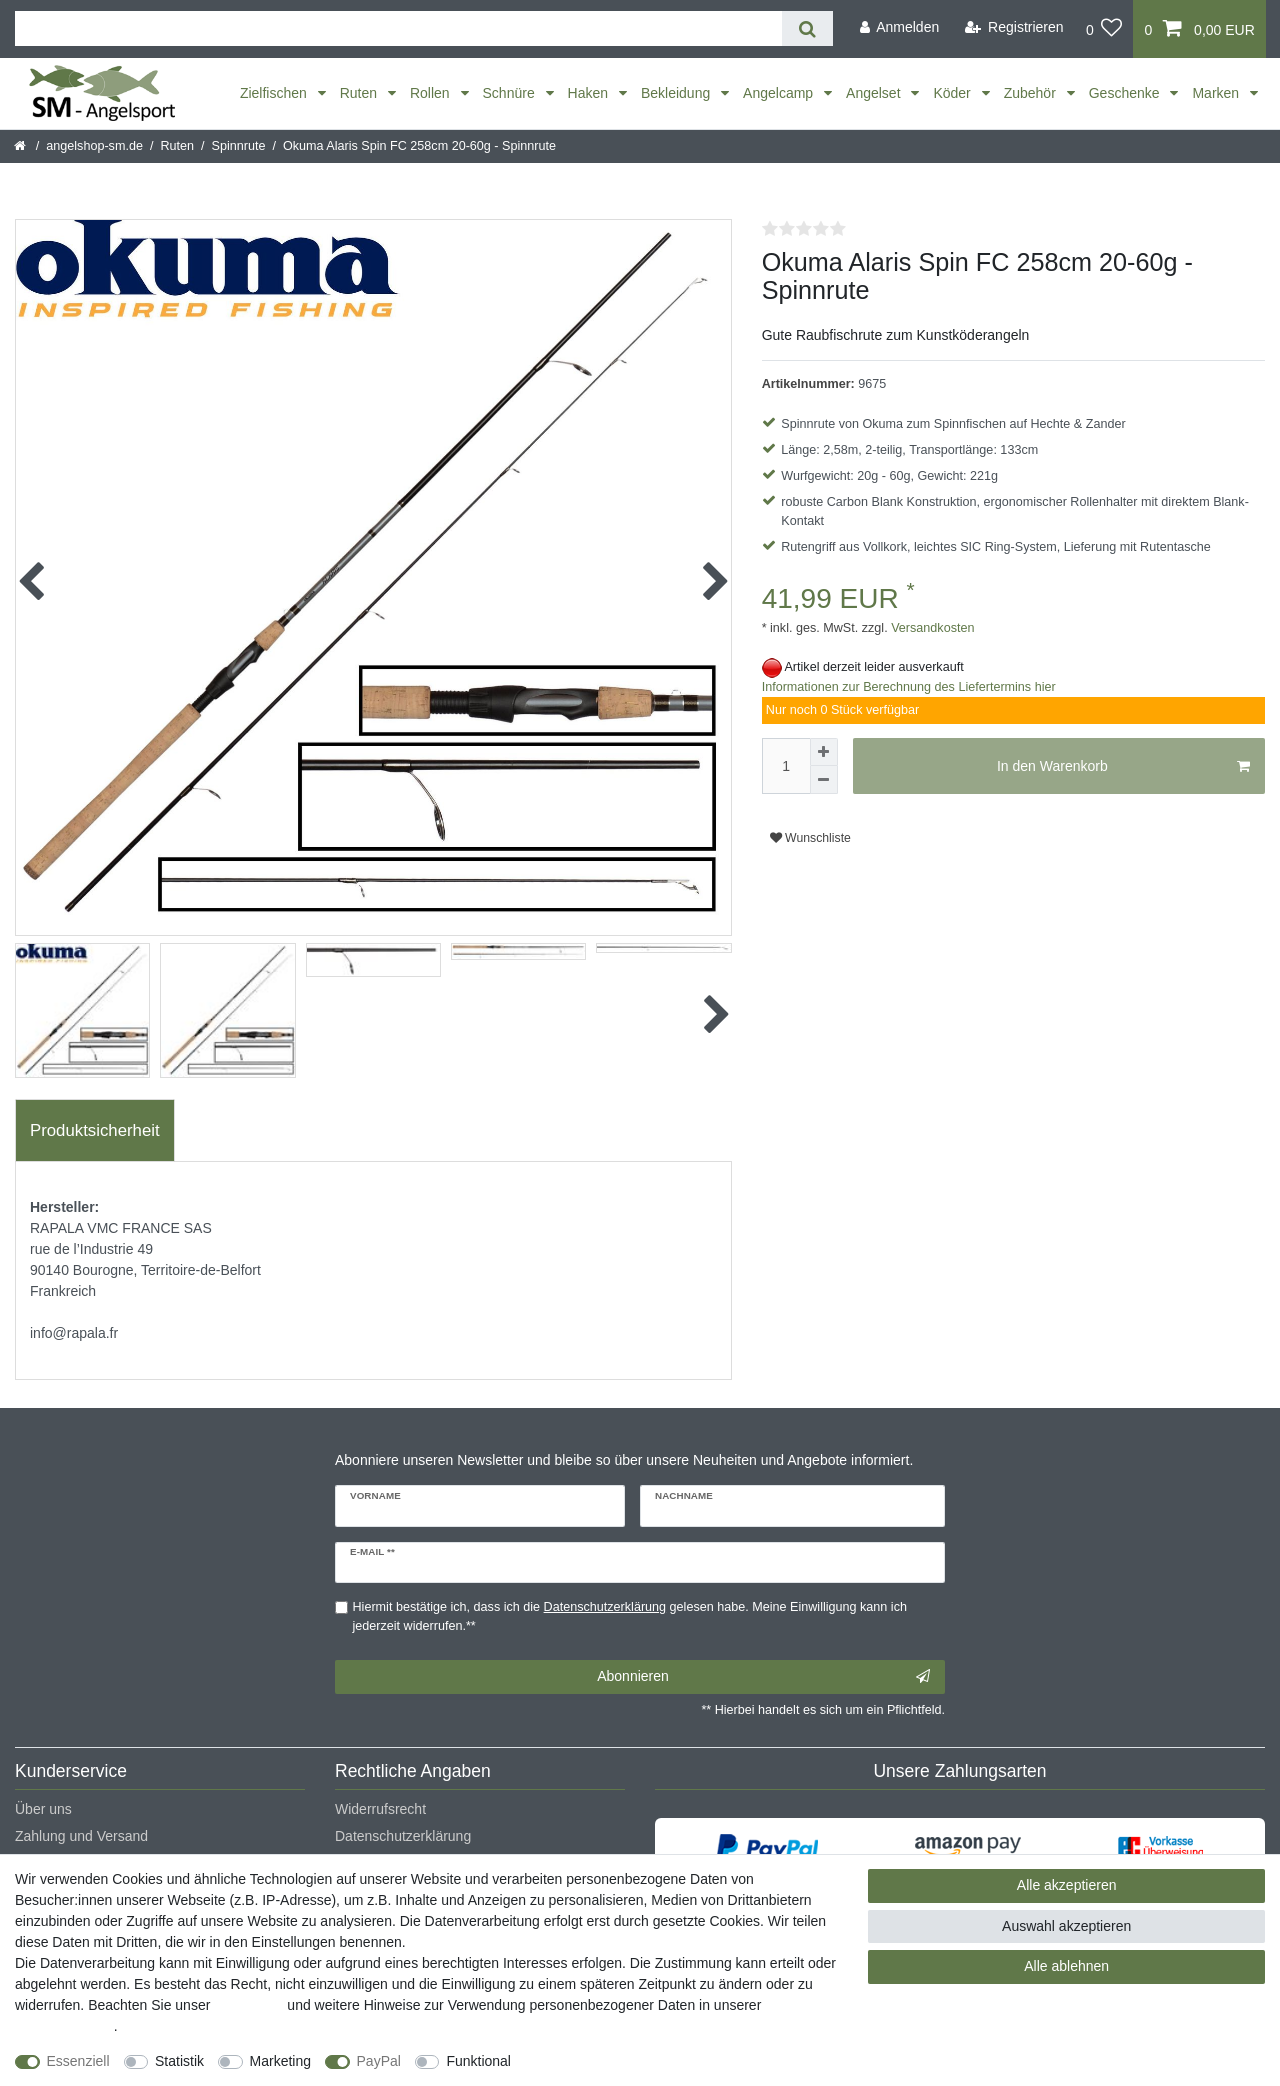 This screenshot has height=2086, width=1280. What do you see at coordinates (786, 766) in the screenshot?
I see `[Mengeneingabe]` at bounding box center [786, 766].